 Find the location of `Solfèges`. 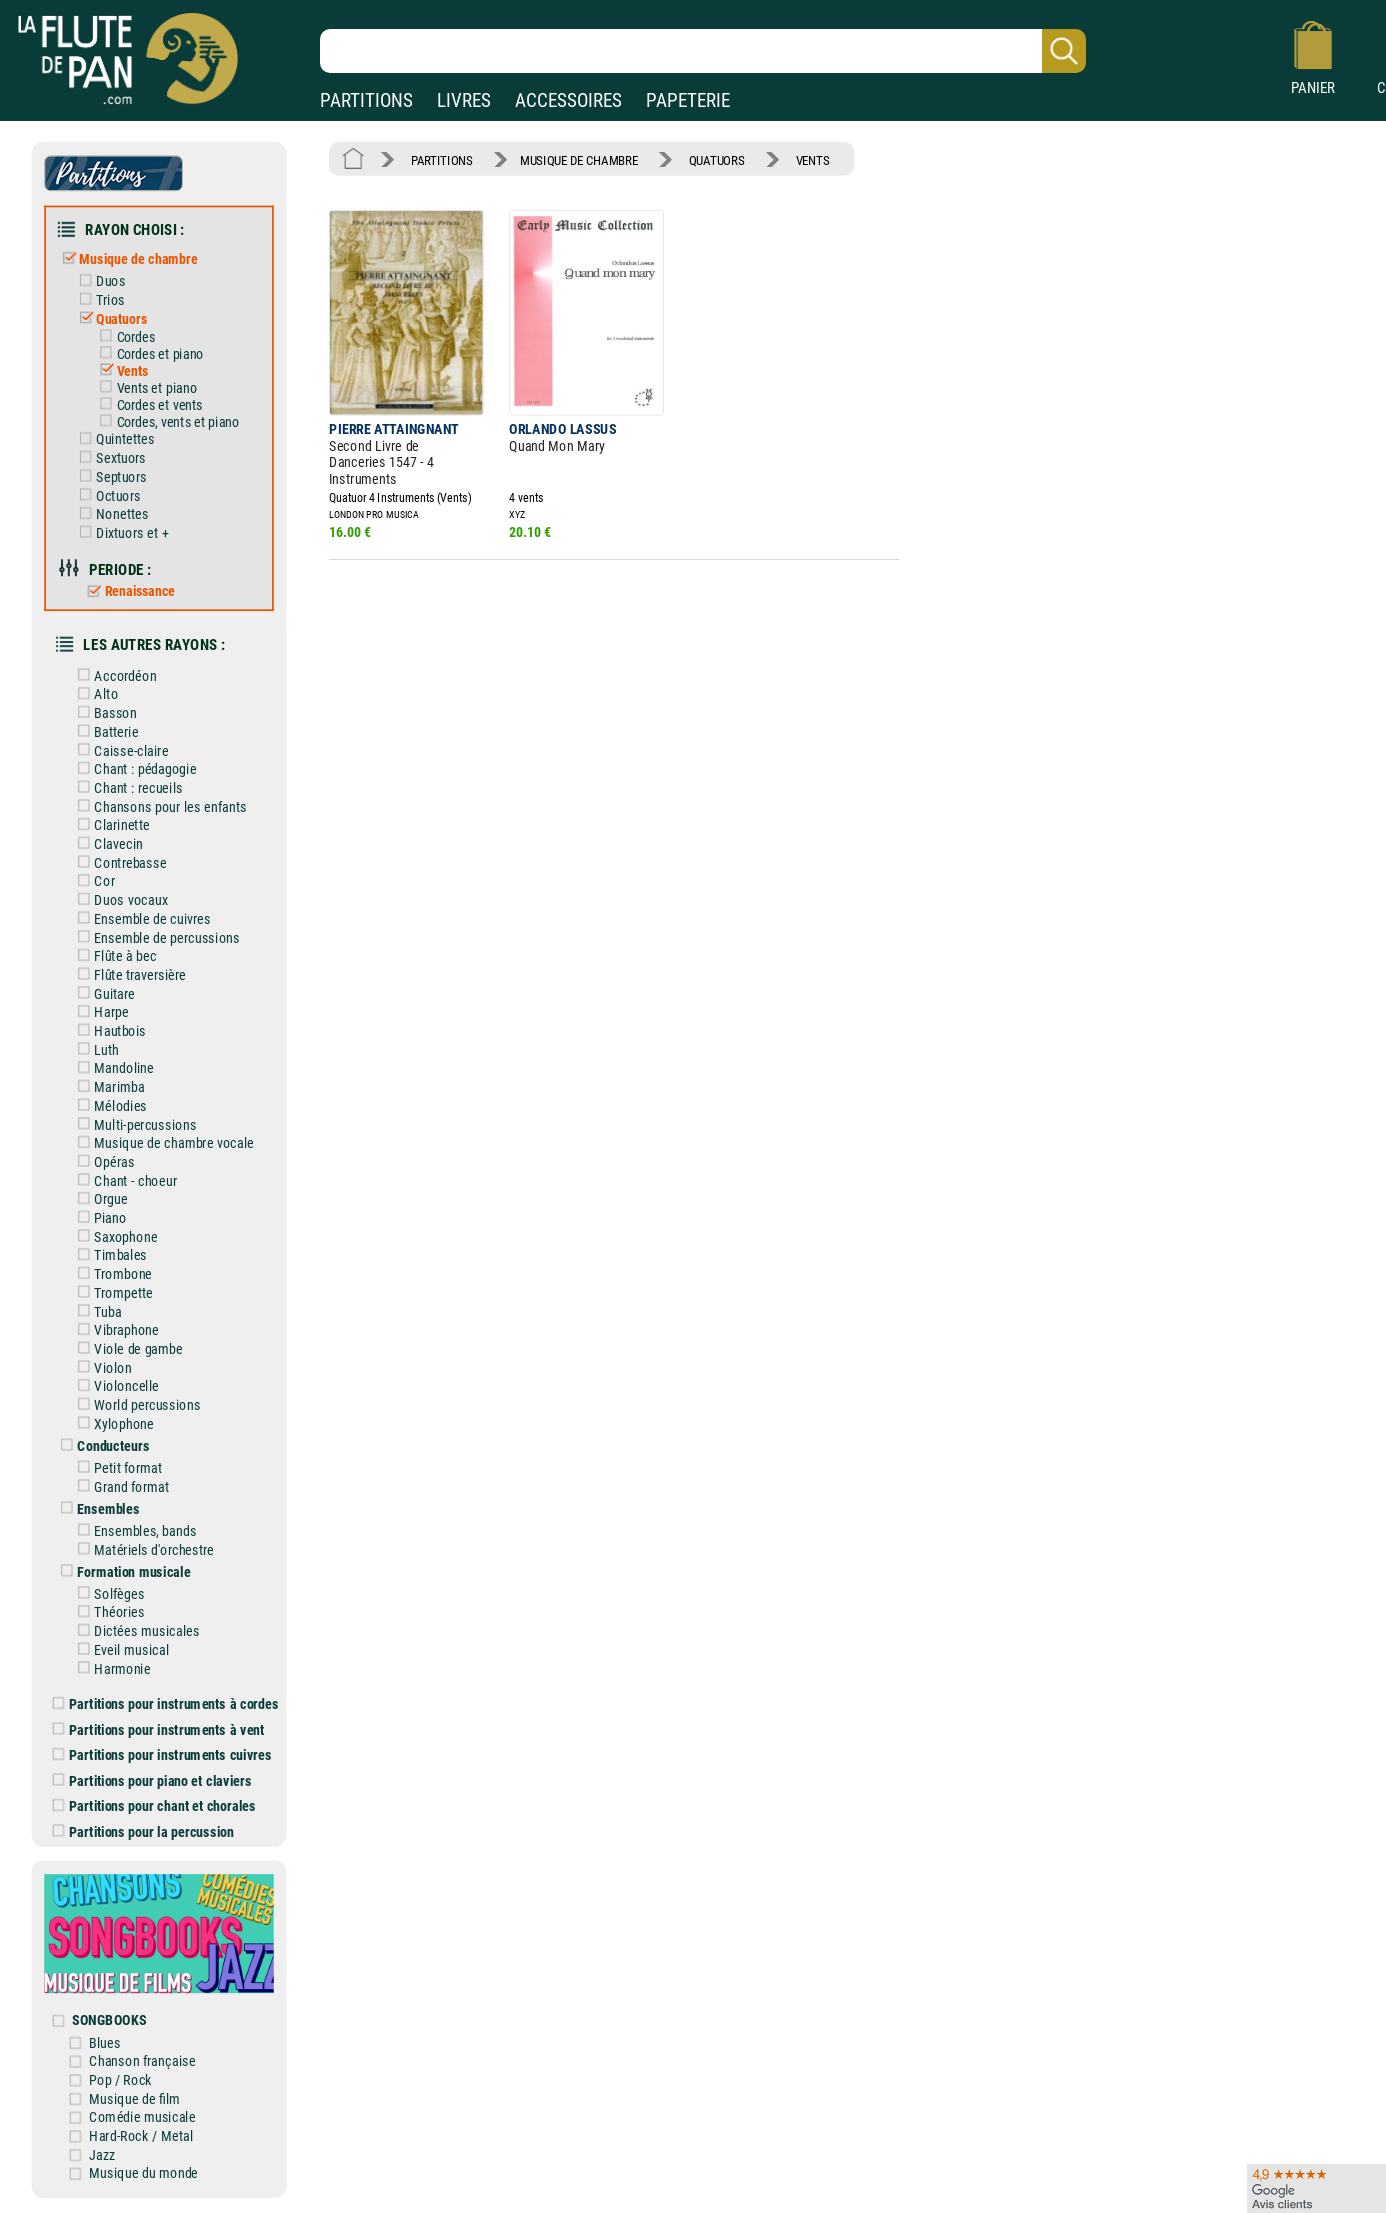

Solfèges is located at coordinates (107, 1593).